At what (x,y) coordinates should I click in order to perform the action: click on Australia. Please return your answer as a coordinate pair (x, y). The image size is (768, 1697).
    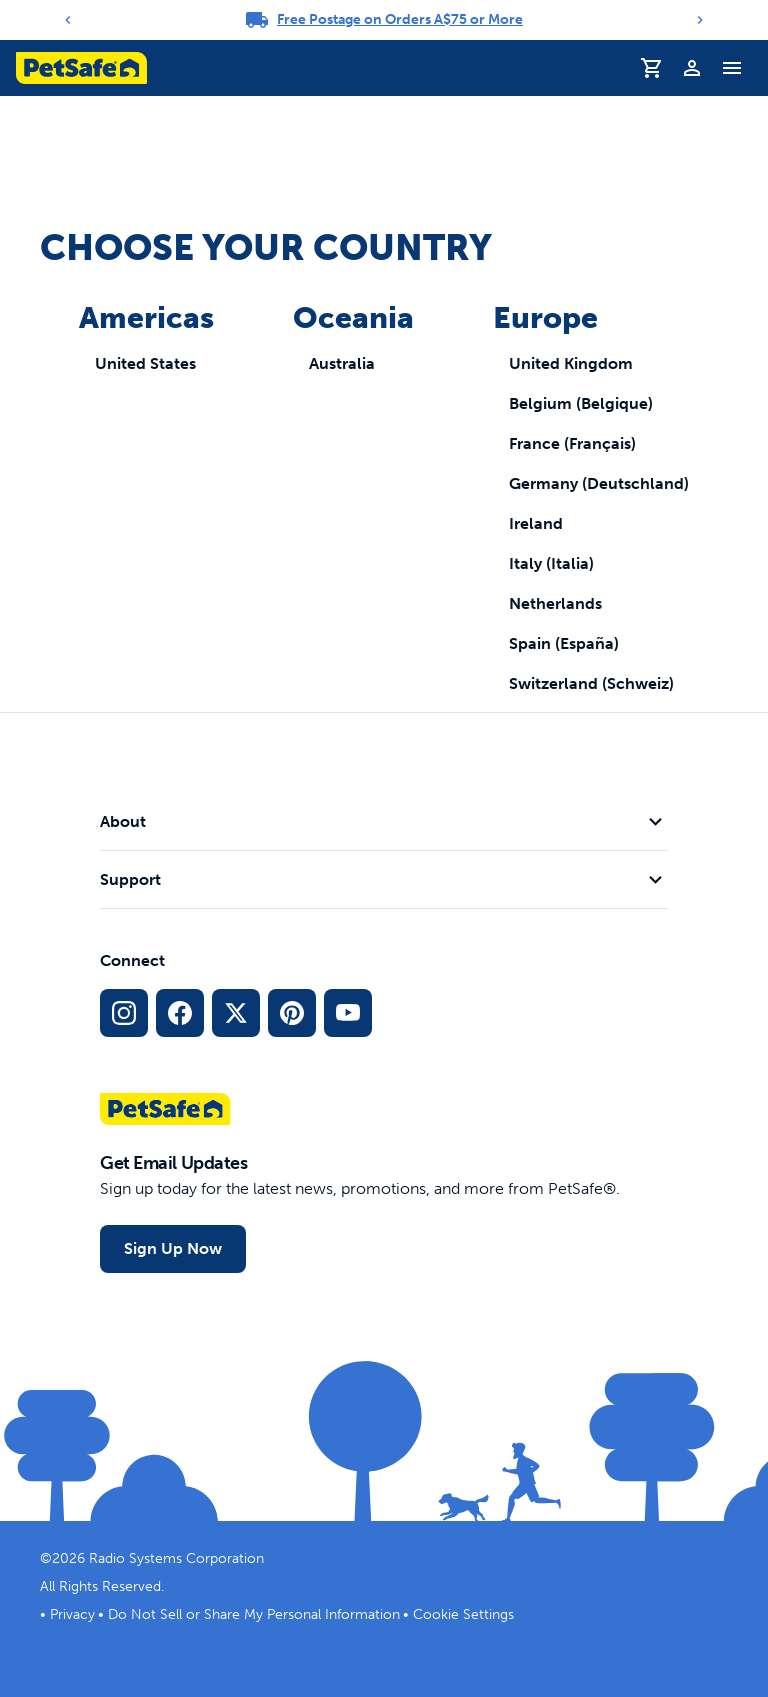
    Looking at the image, I should click on (342, 363).